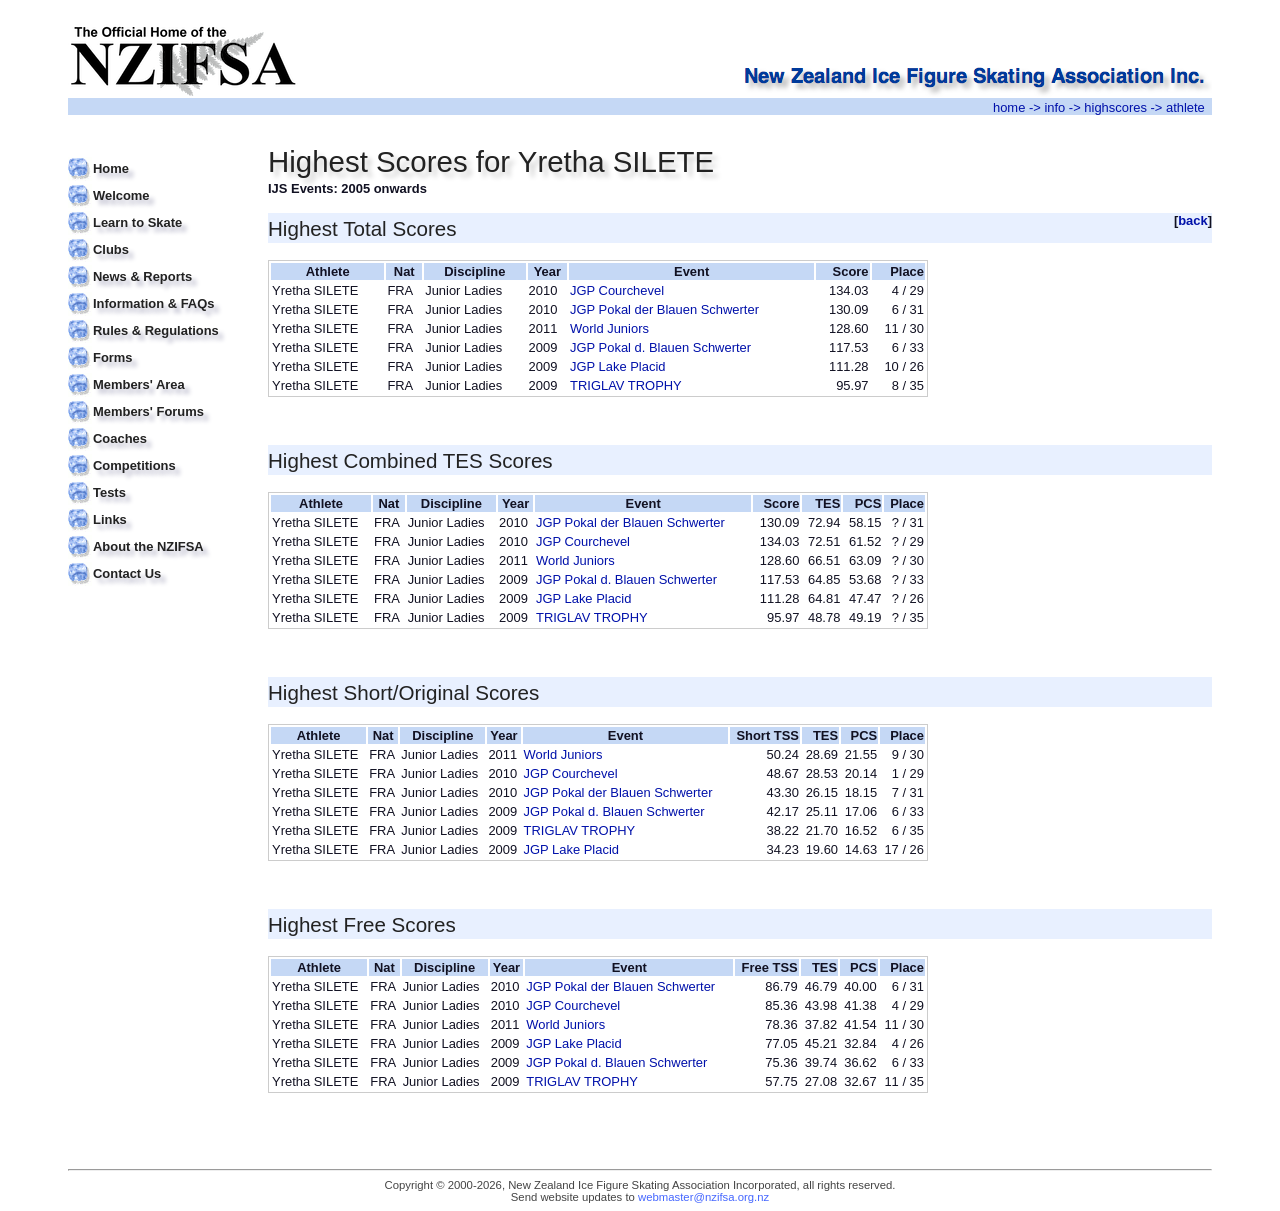  What do you see at coordinates (664, 309) in the screenshot?
I see `JGP Pokal der Blauen Schwerter` at bounding box center [664, 309].